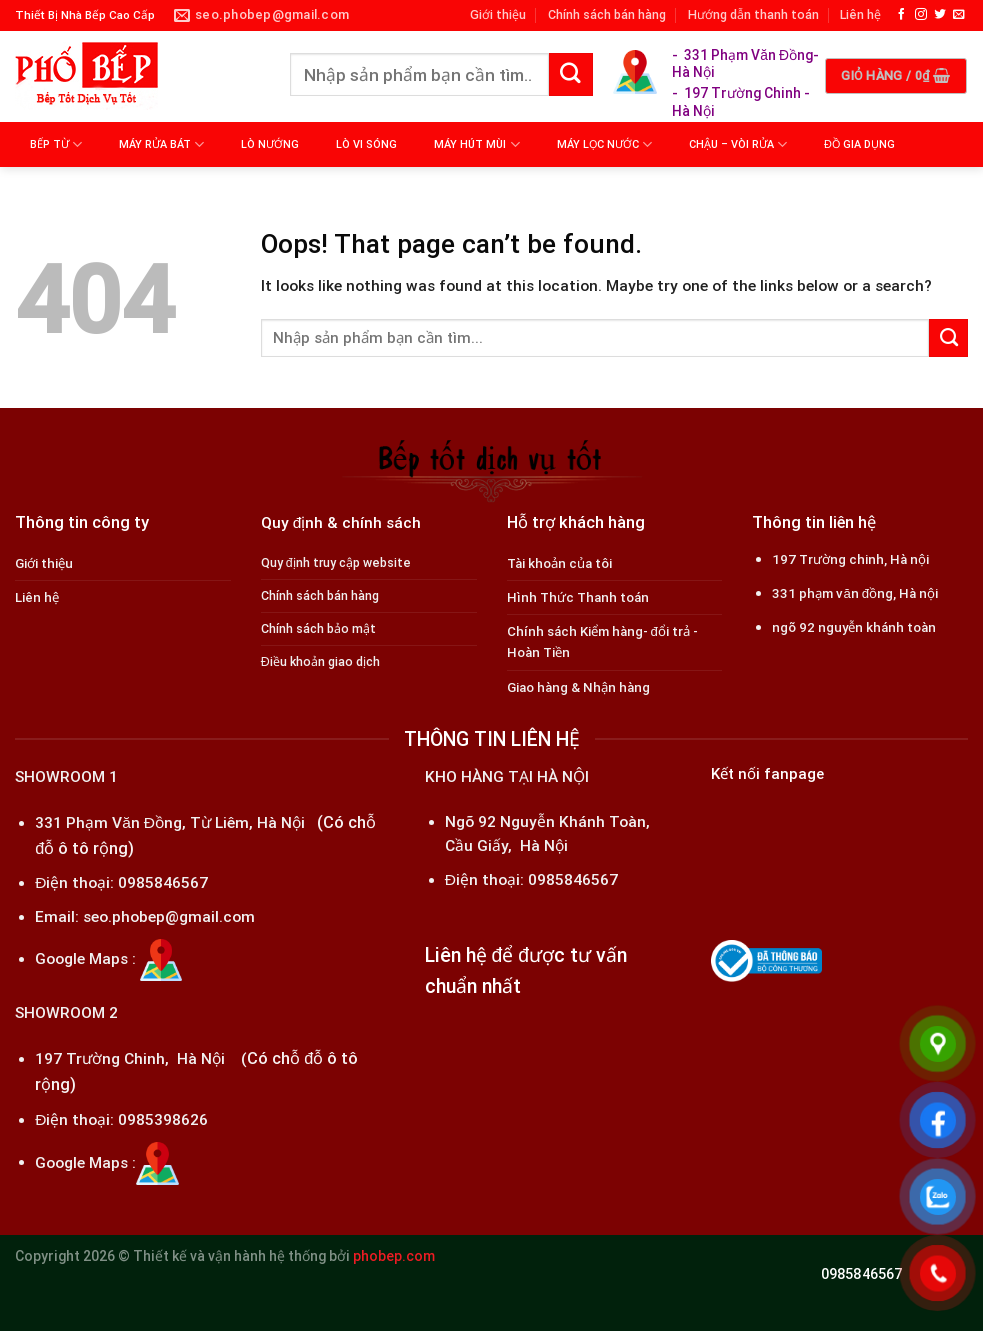 The image size is (983, 1331). What do you see at coordinates (56, 144) in the screenshot?
I see `BẾP TỪ` at bounding box center [56, 144].